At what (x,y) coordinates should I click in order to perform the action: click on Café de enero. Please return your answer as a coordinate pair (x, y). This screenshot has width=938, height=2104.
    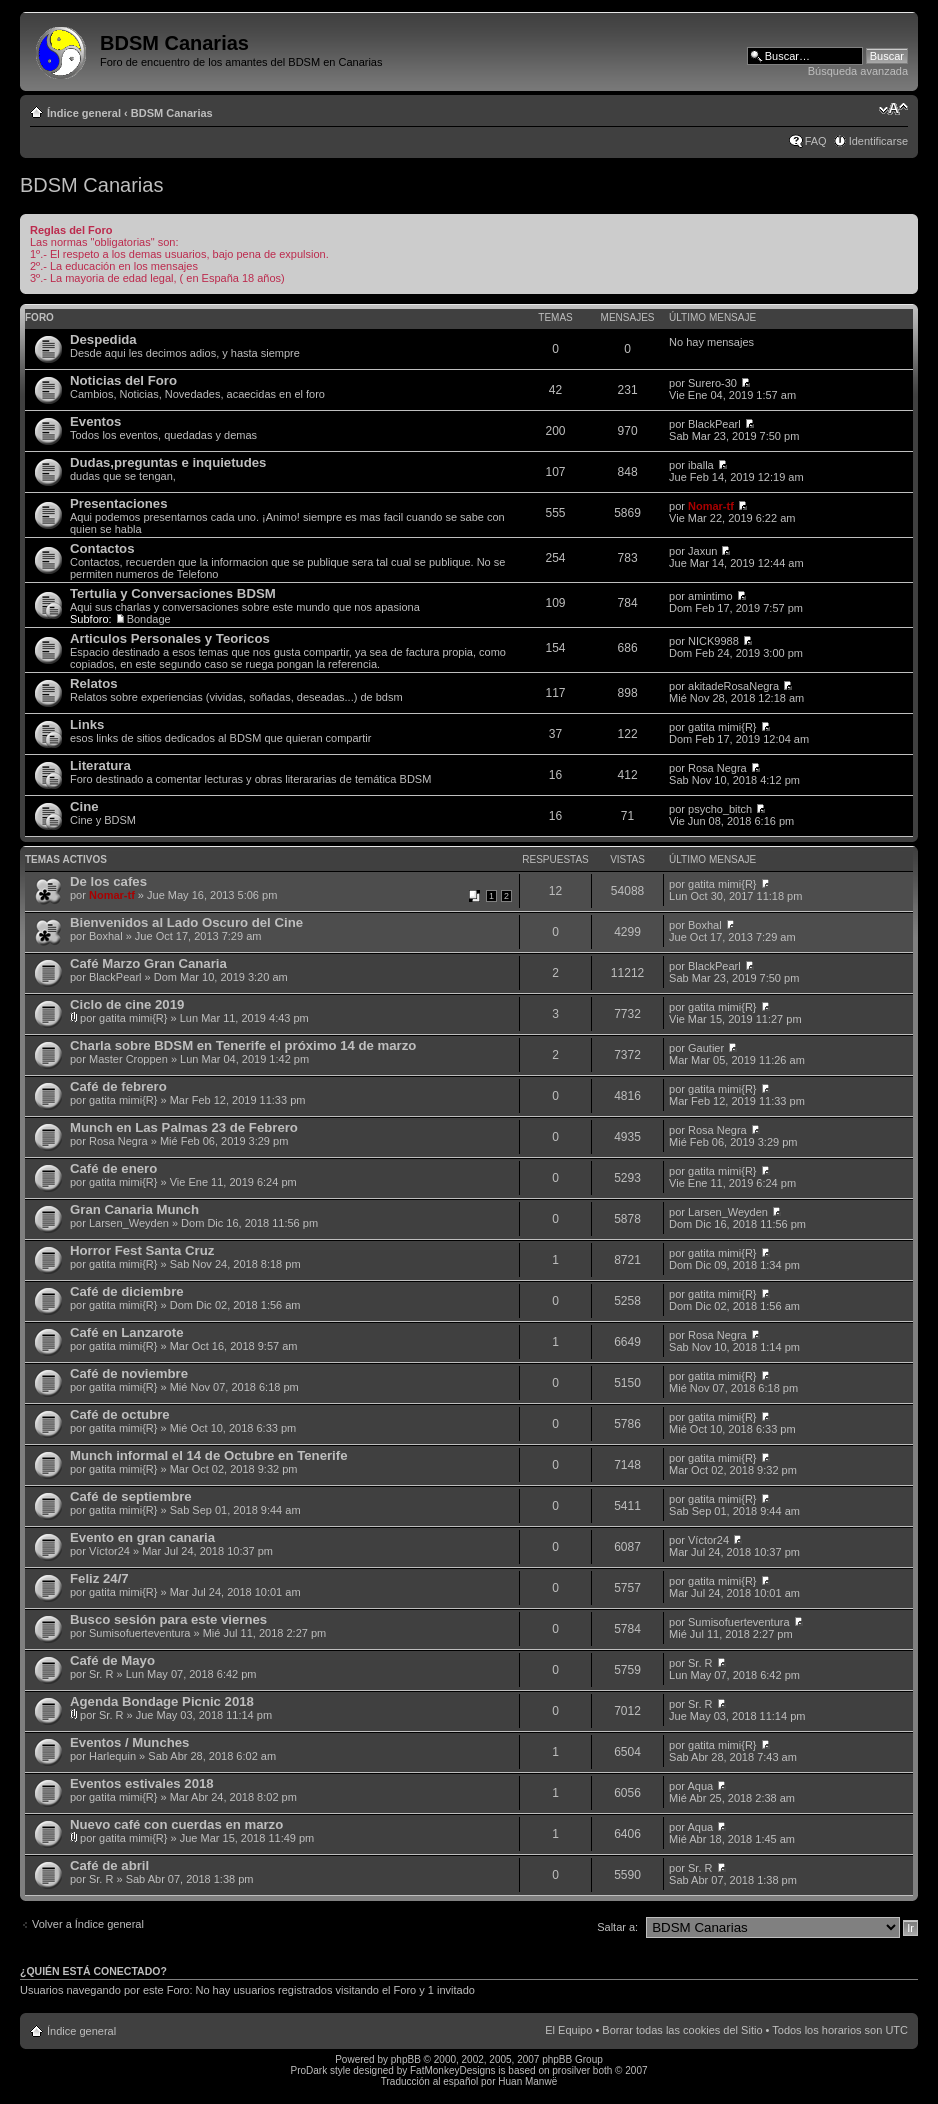
    Looking at the image, I should click on (113, 1168).